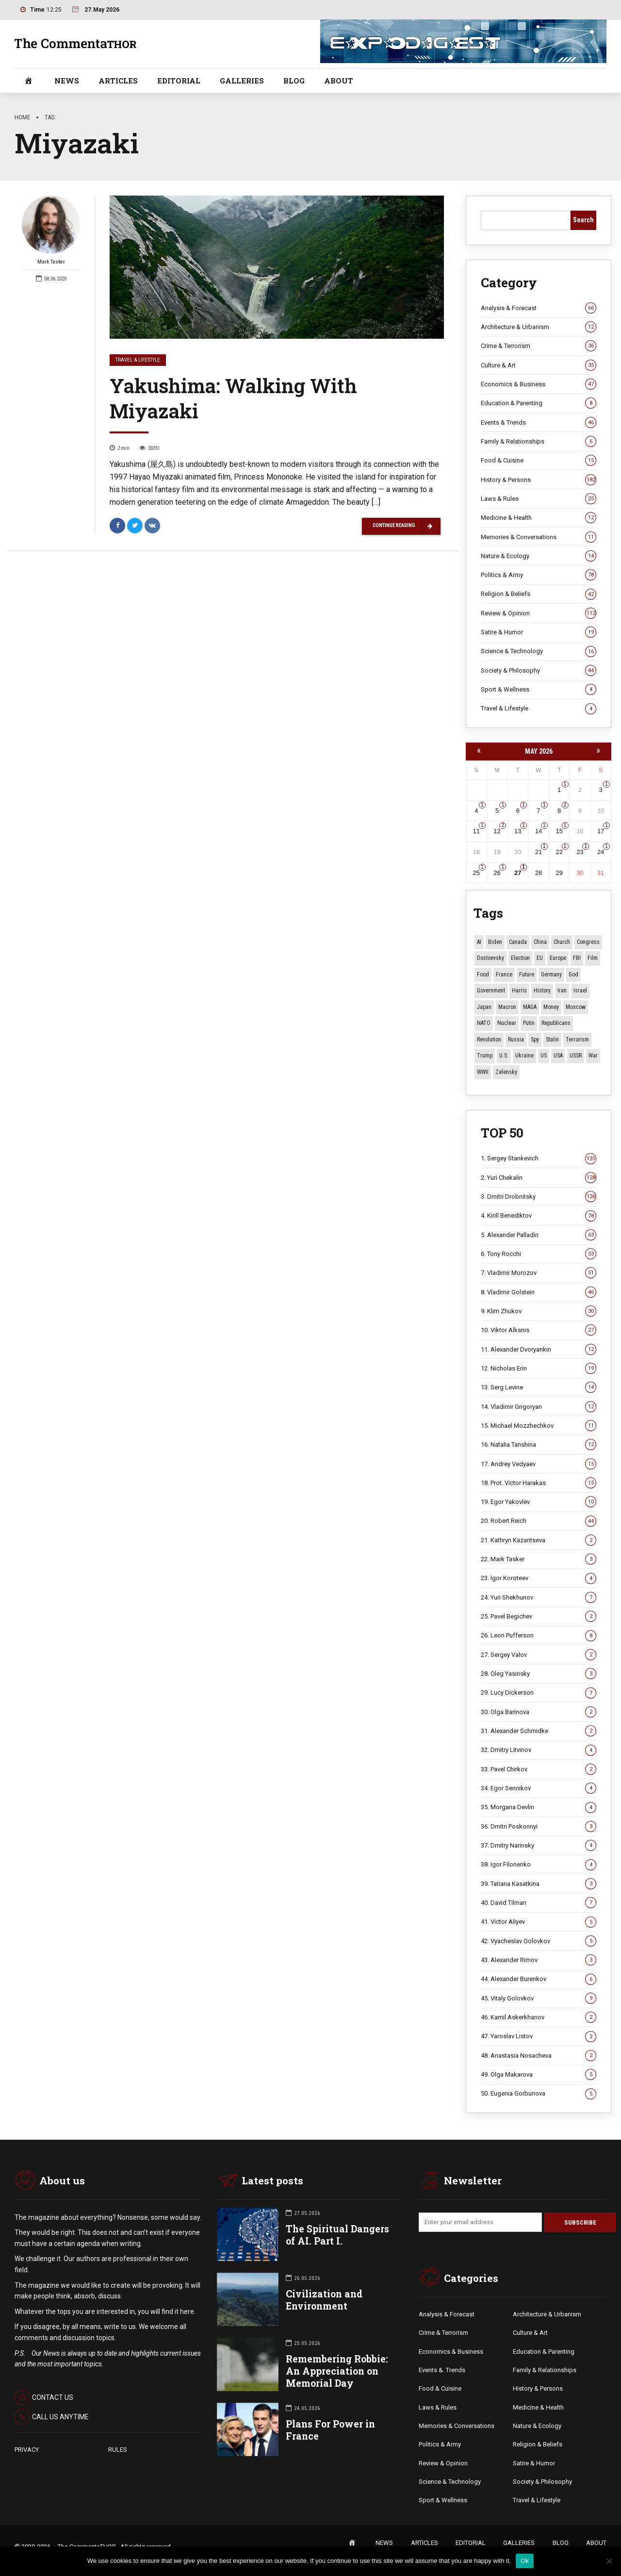  What do you see at coordinates (506, 1072) in the screenshot?
I see `Zelensky [Zelensky (15 items)]` at bounding box center [506, 1072].